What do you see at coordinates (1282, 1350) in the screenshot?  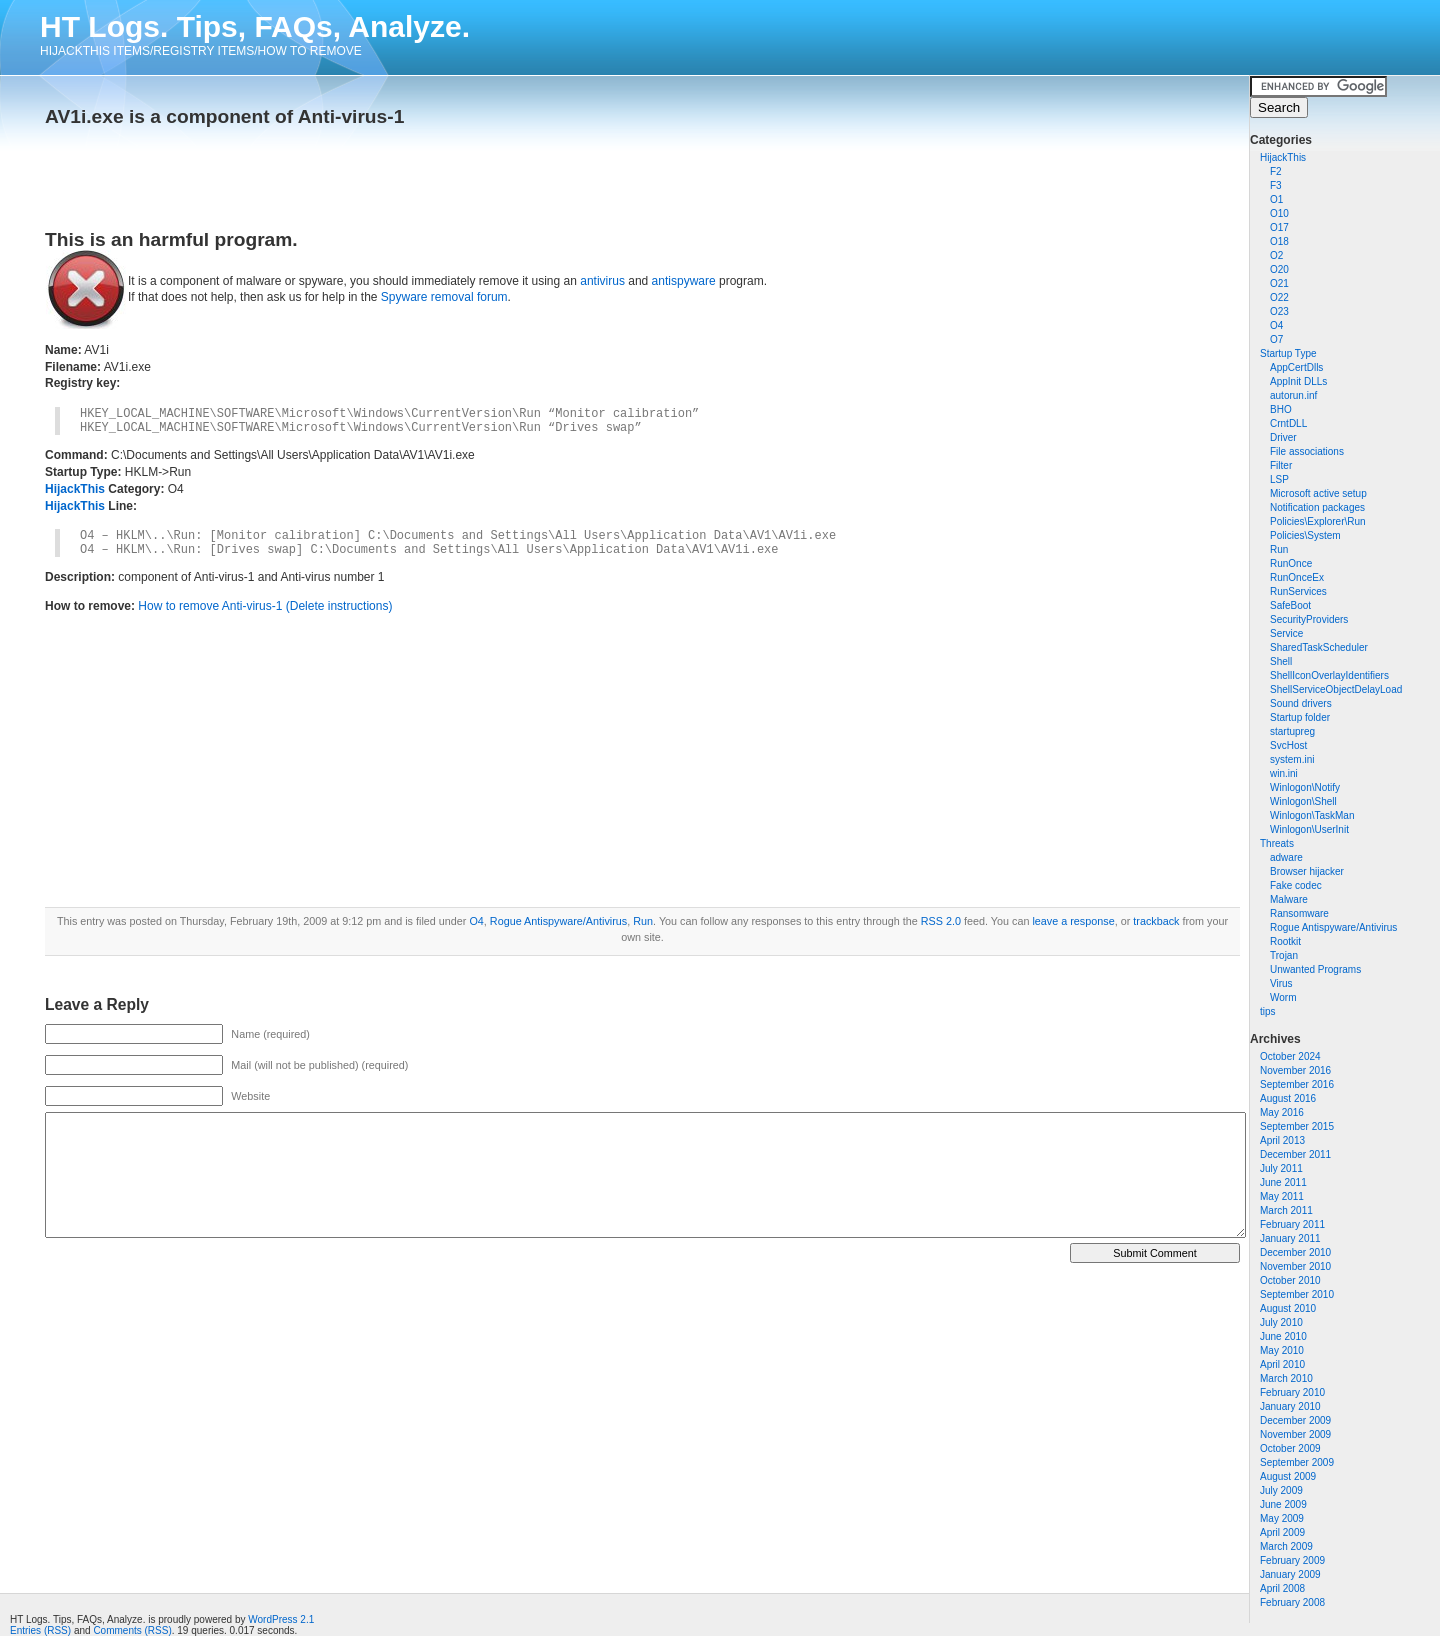 I see `May 2010` at bounding box center [1282, 1350].